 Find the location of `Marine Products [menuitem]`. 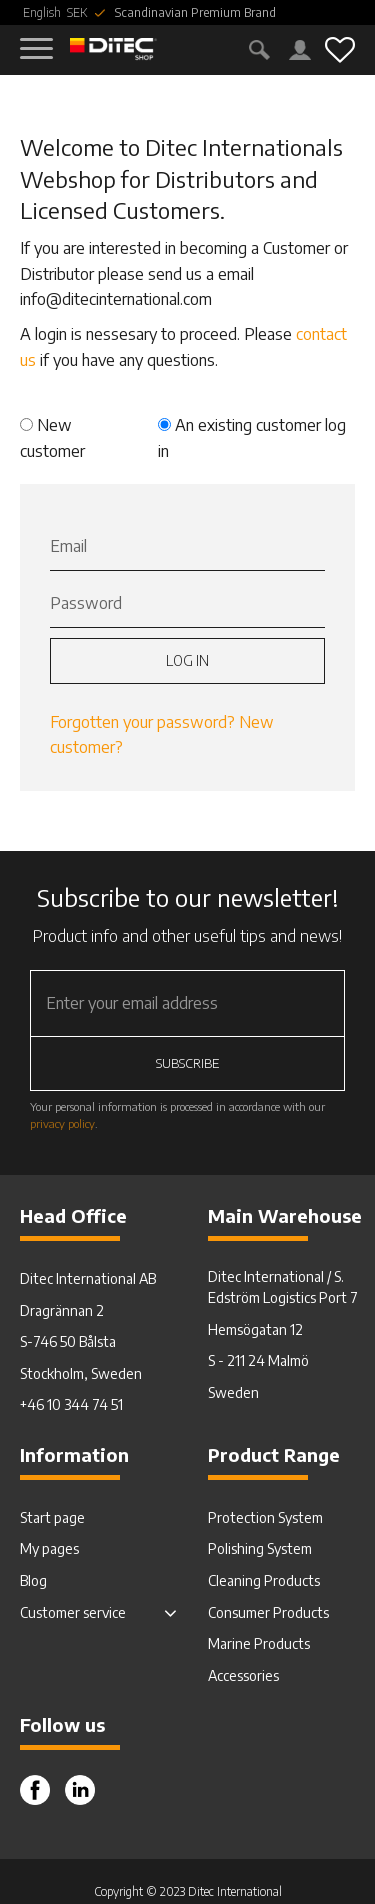

Marine Products [menuitem] is located at coordinates (259, 1643).